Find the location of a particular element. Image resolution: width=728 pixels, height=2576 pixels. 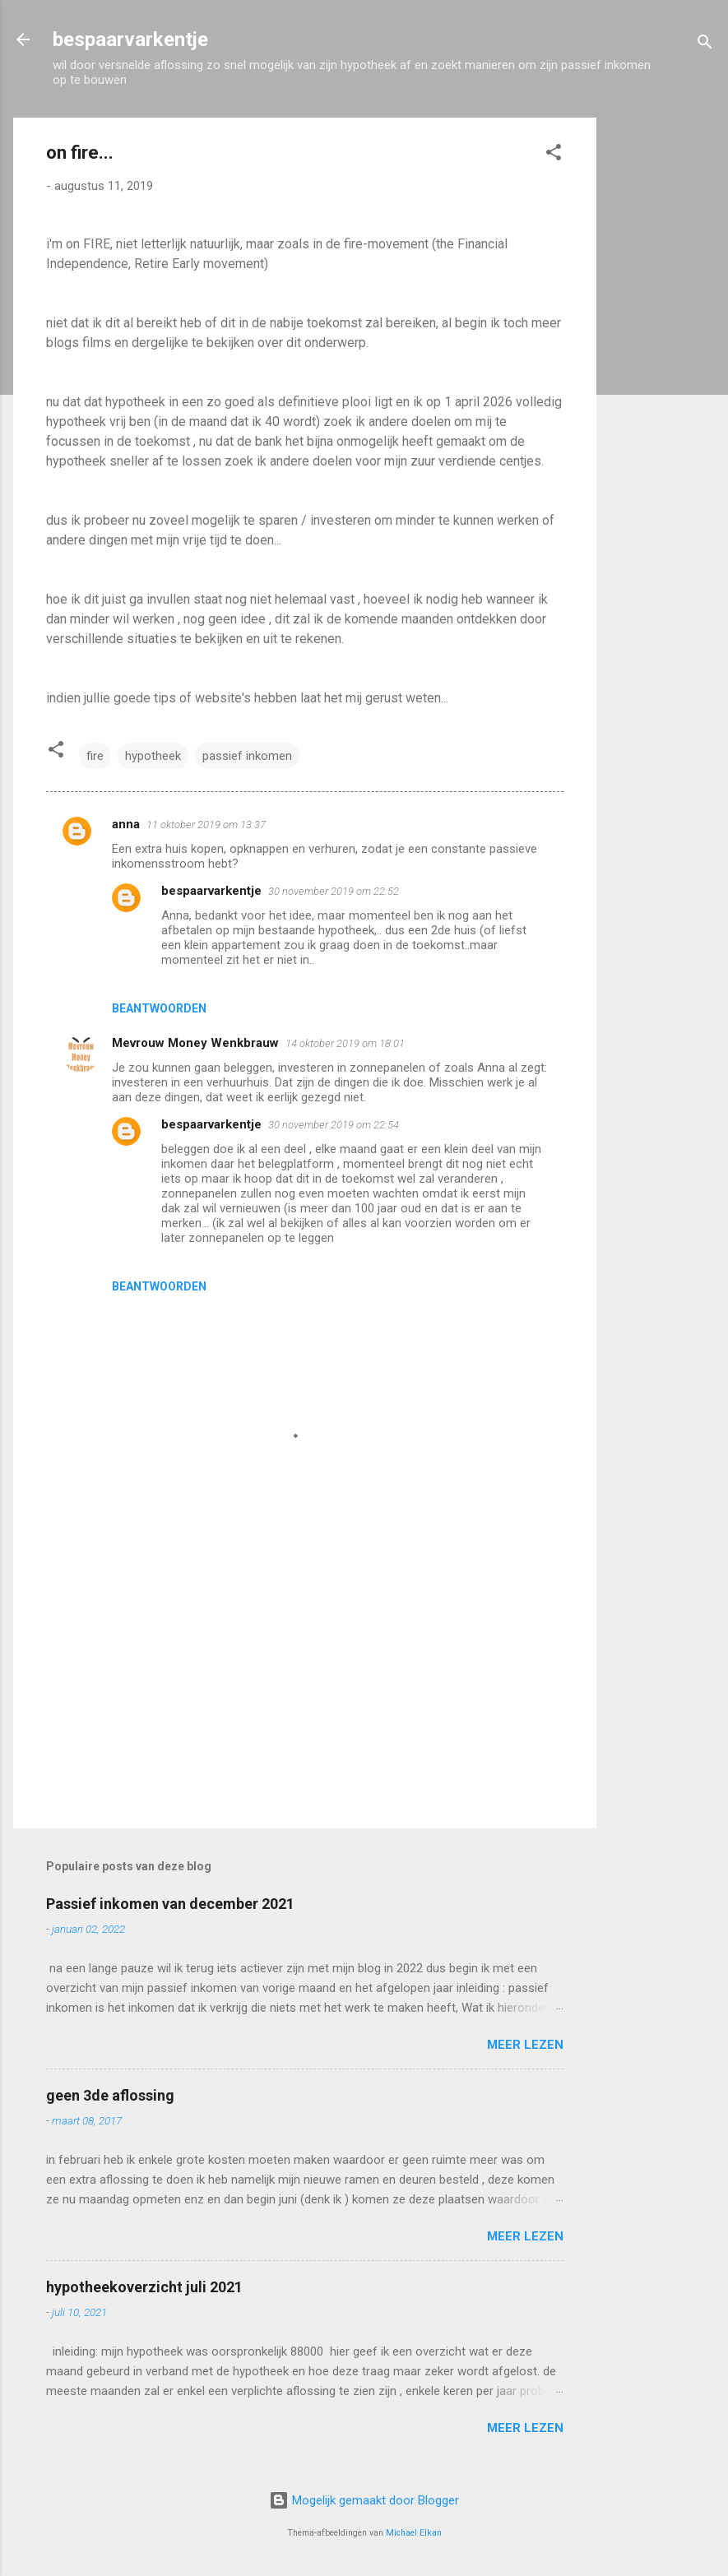

Passief inkomen van december 2021 is located at coordinates (170, 1903).